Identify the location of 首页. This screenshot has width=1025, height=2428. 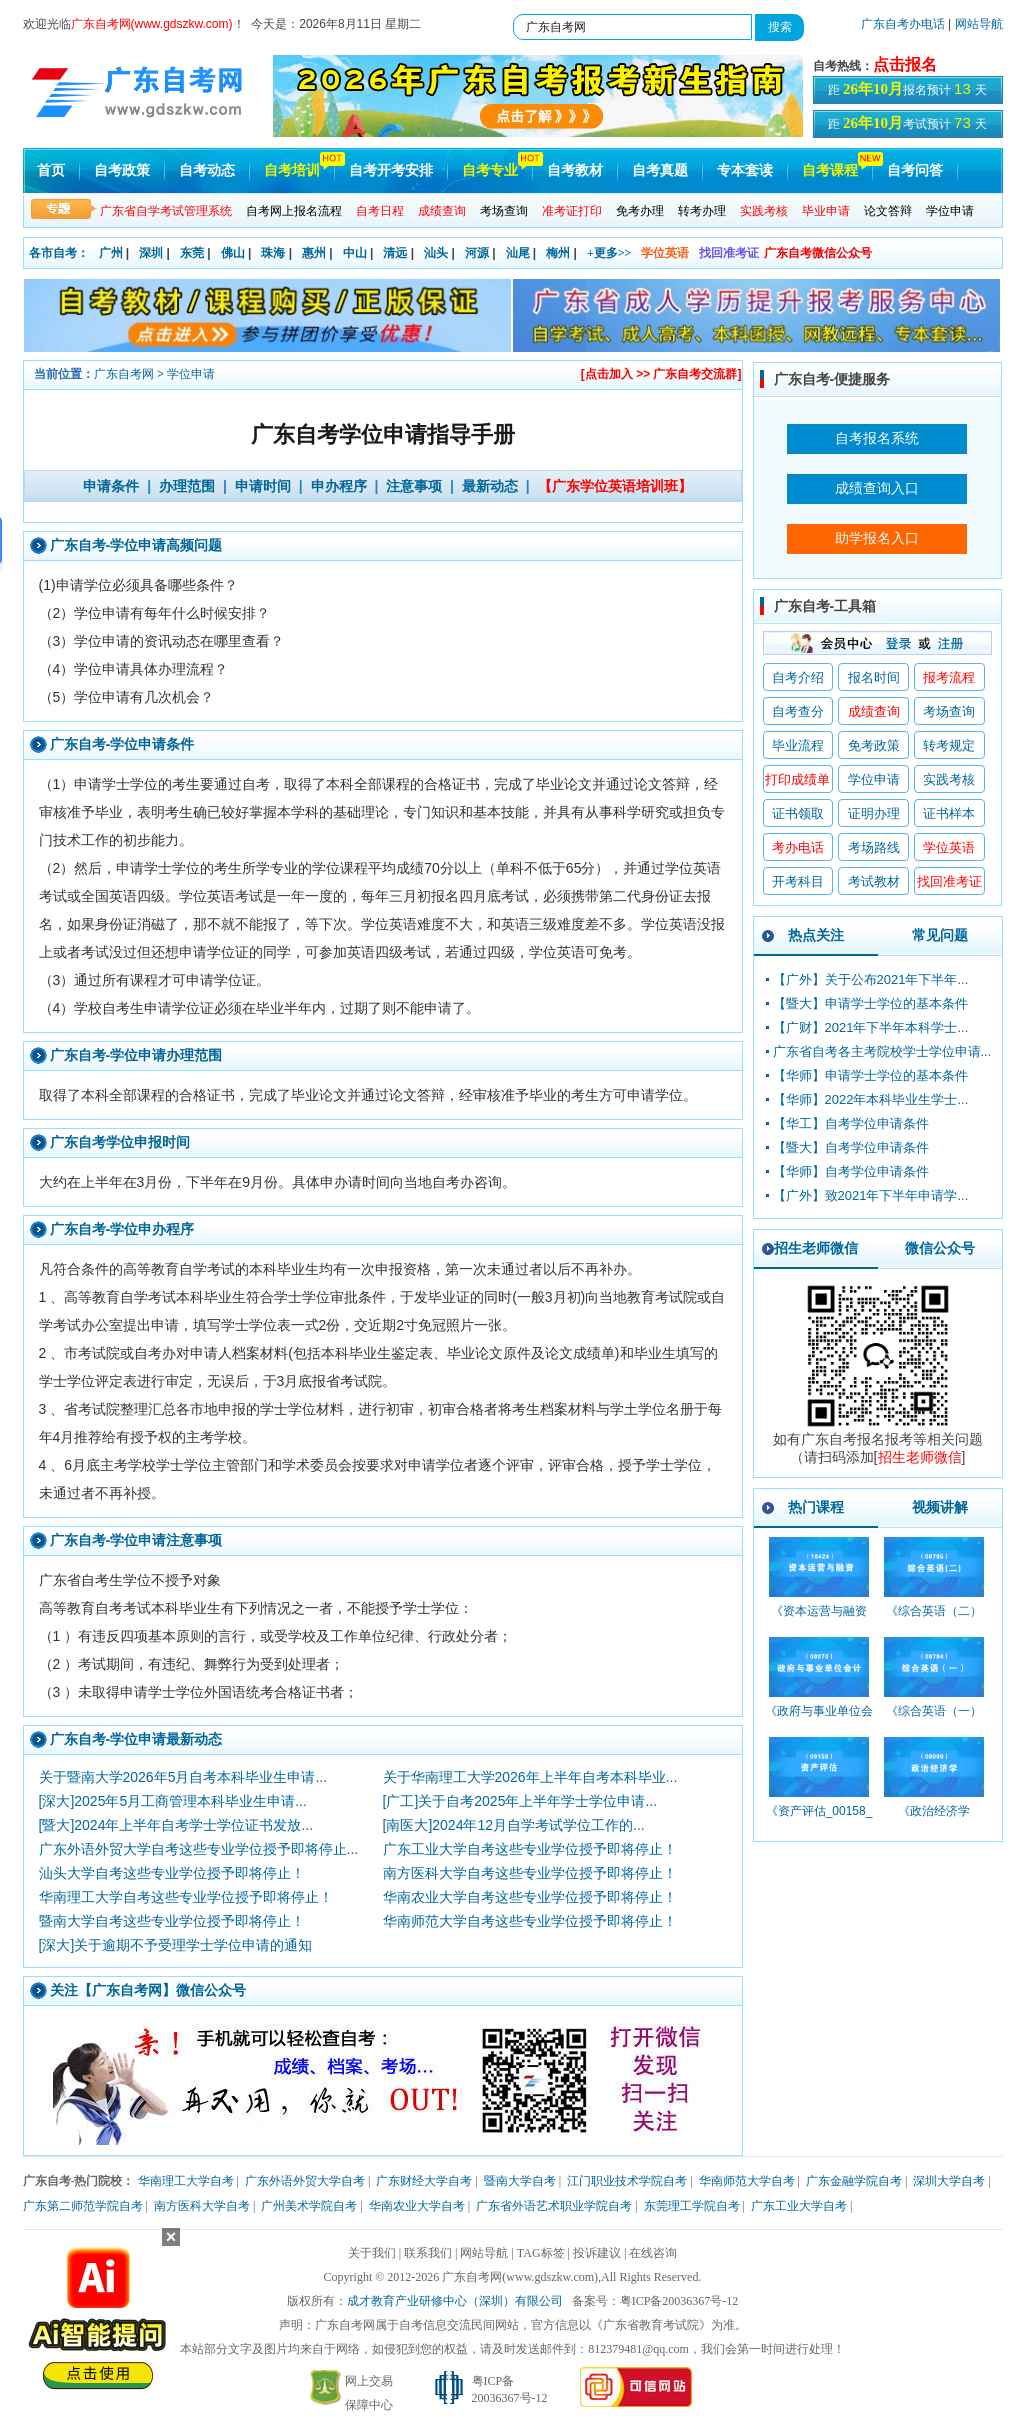
(51, 170).